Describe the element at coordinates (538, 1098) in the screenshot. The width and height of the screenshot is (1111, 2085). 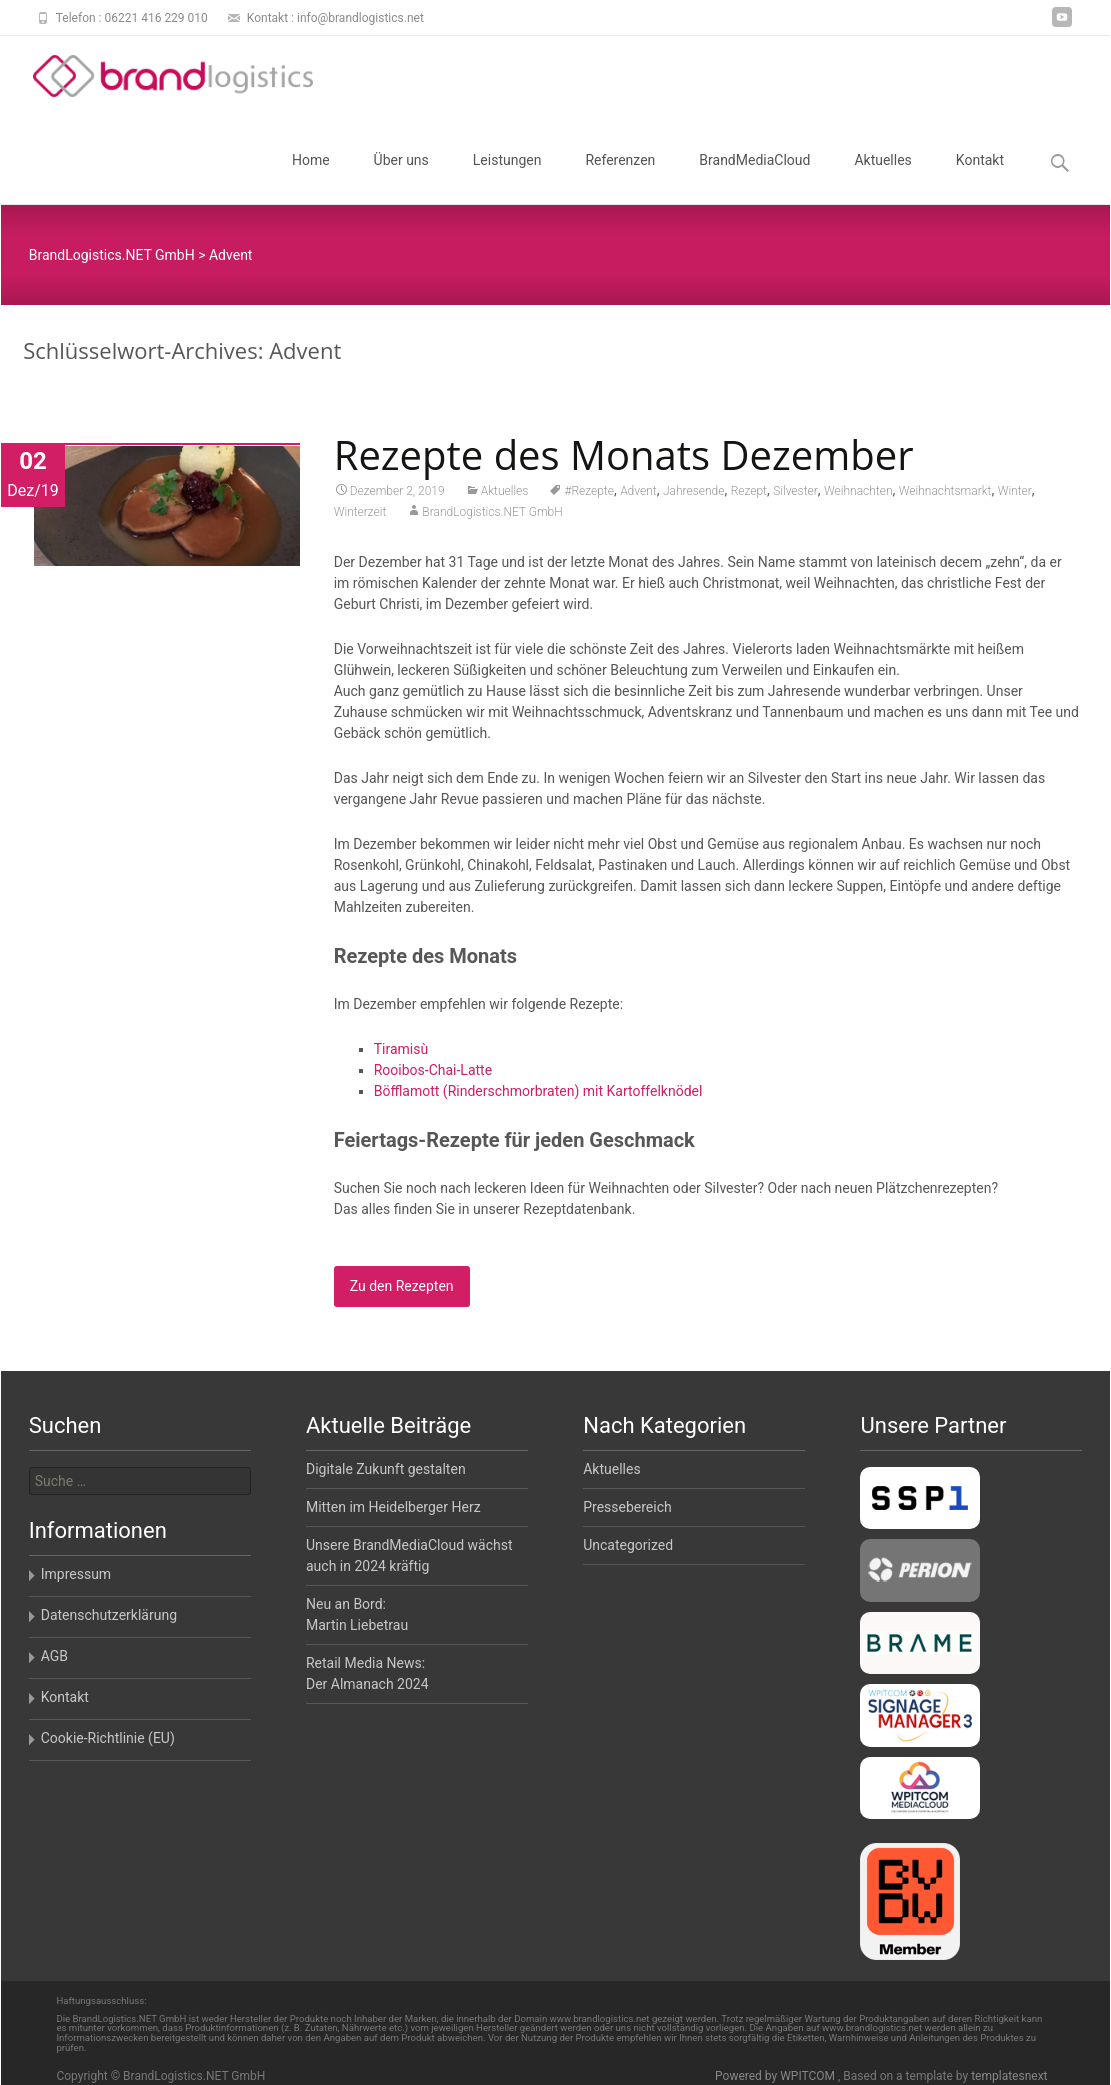
I see `Böfflamott (Rinderschmorbraten) mit Kartoffelknödel` at that location.